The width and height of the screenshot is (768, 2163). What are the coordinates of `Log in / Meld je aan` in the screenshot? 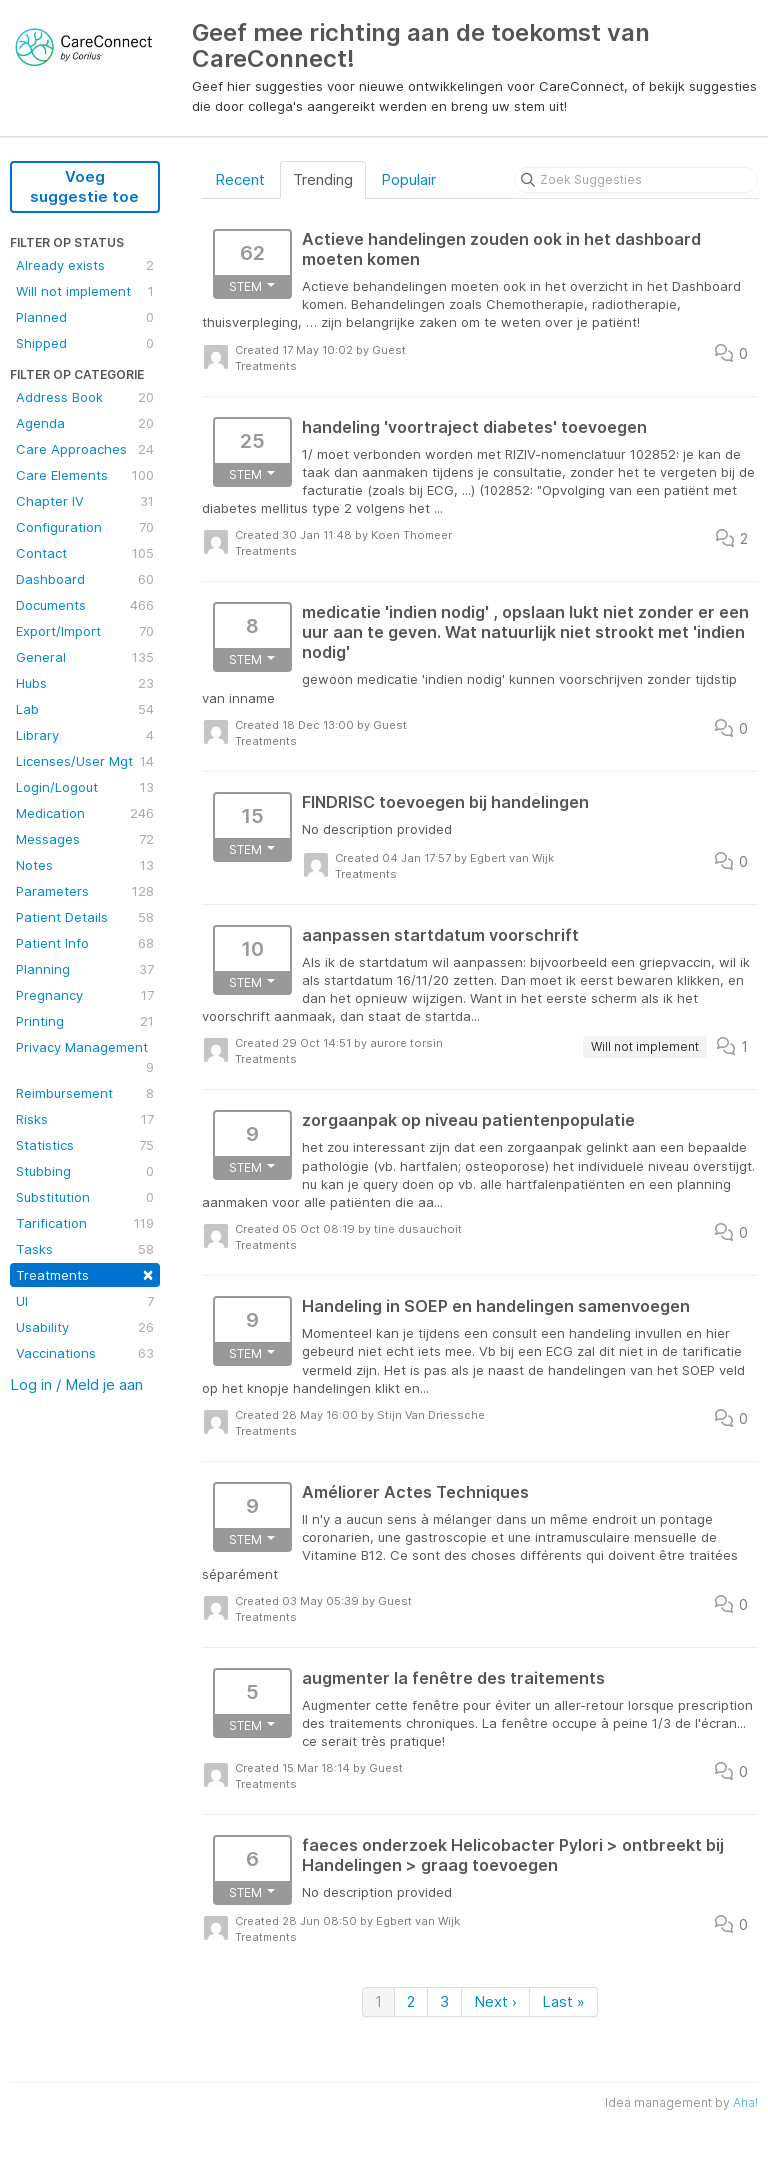 It's located at (76, 1384).